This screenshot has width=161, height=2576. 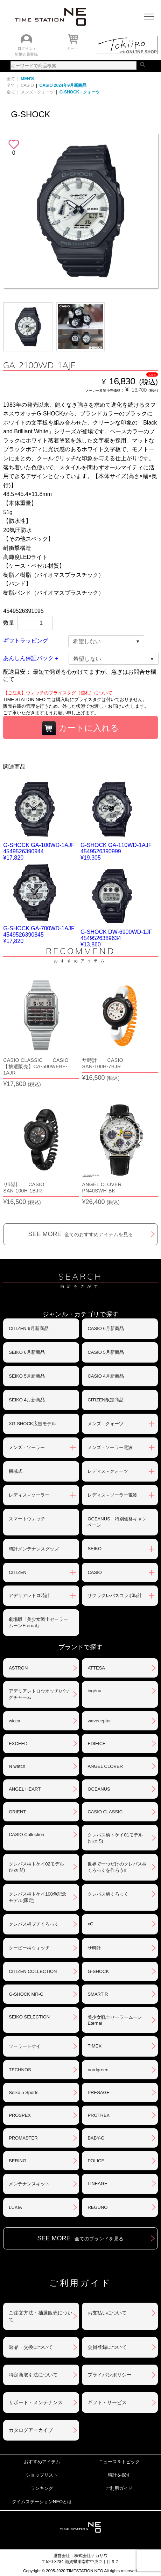 What do you see at coordinates (98, 1994) in the screenshot?
I see `SMART R` at bounding box center [98, 1994].